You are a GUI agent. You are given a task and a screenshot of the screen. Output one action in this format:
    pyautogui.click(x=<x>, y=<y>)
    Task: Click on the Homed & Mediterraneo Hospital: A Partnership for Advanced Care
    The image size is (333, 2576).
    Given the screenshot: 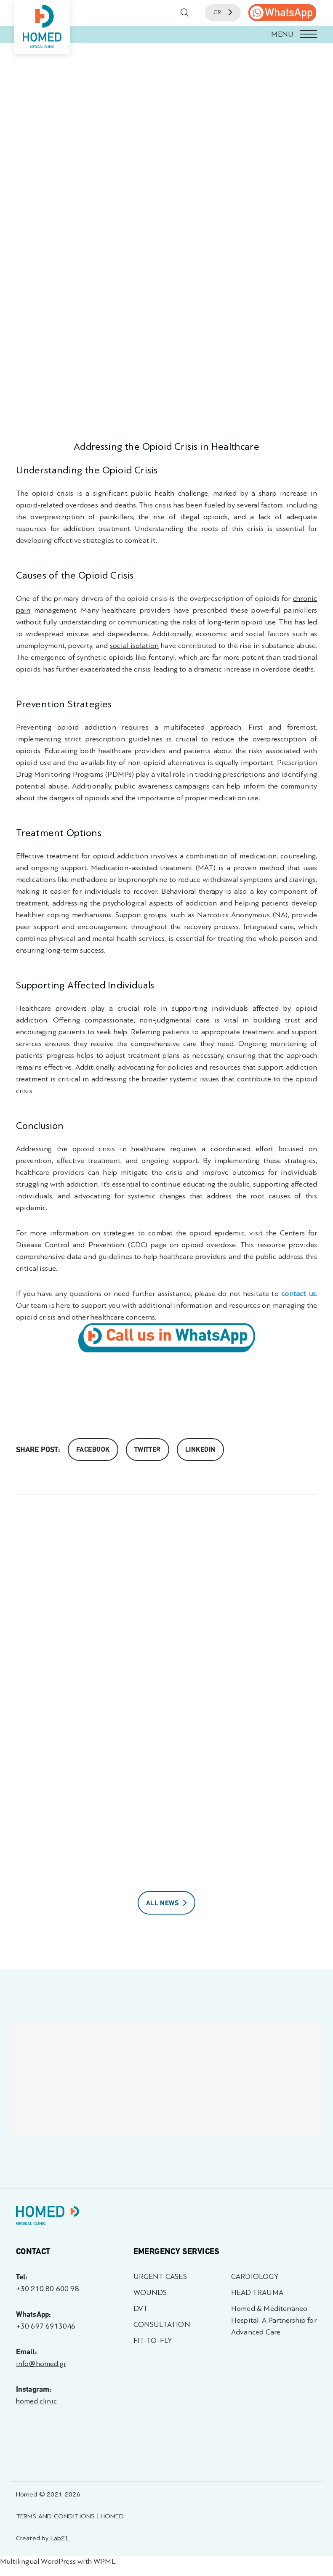 What is the action you would take?
    pyautogui.click(x=274, y=2320)
    